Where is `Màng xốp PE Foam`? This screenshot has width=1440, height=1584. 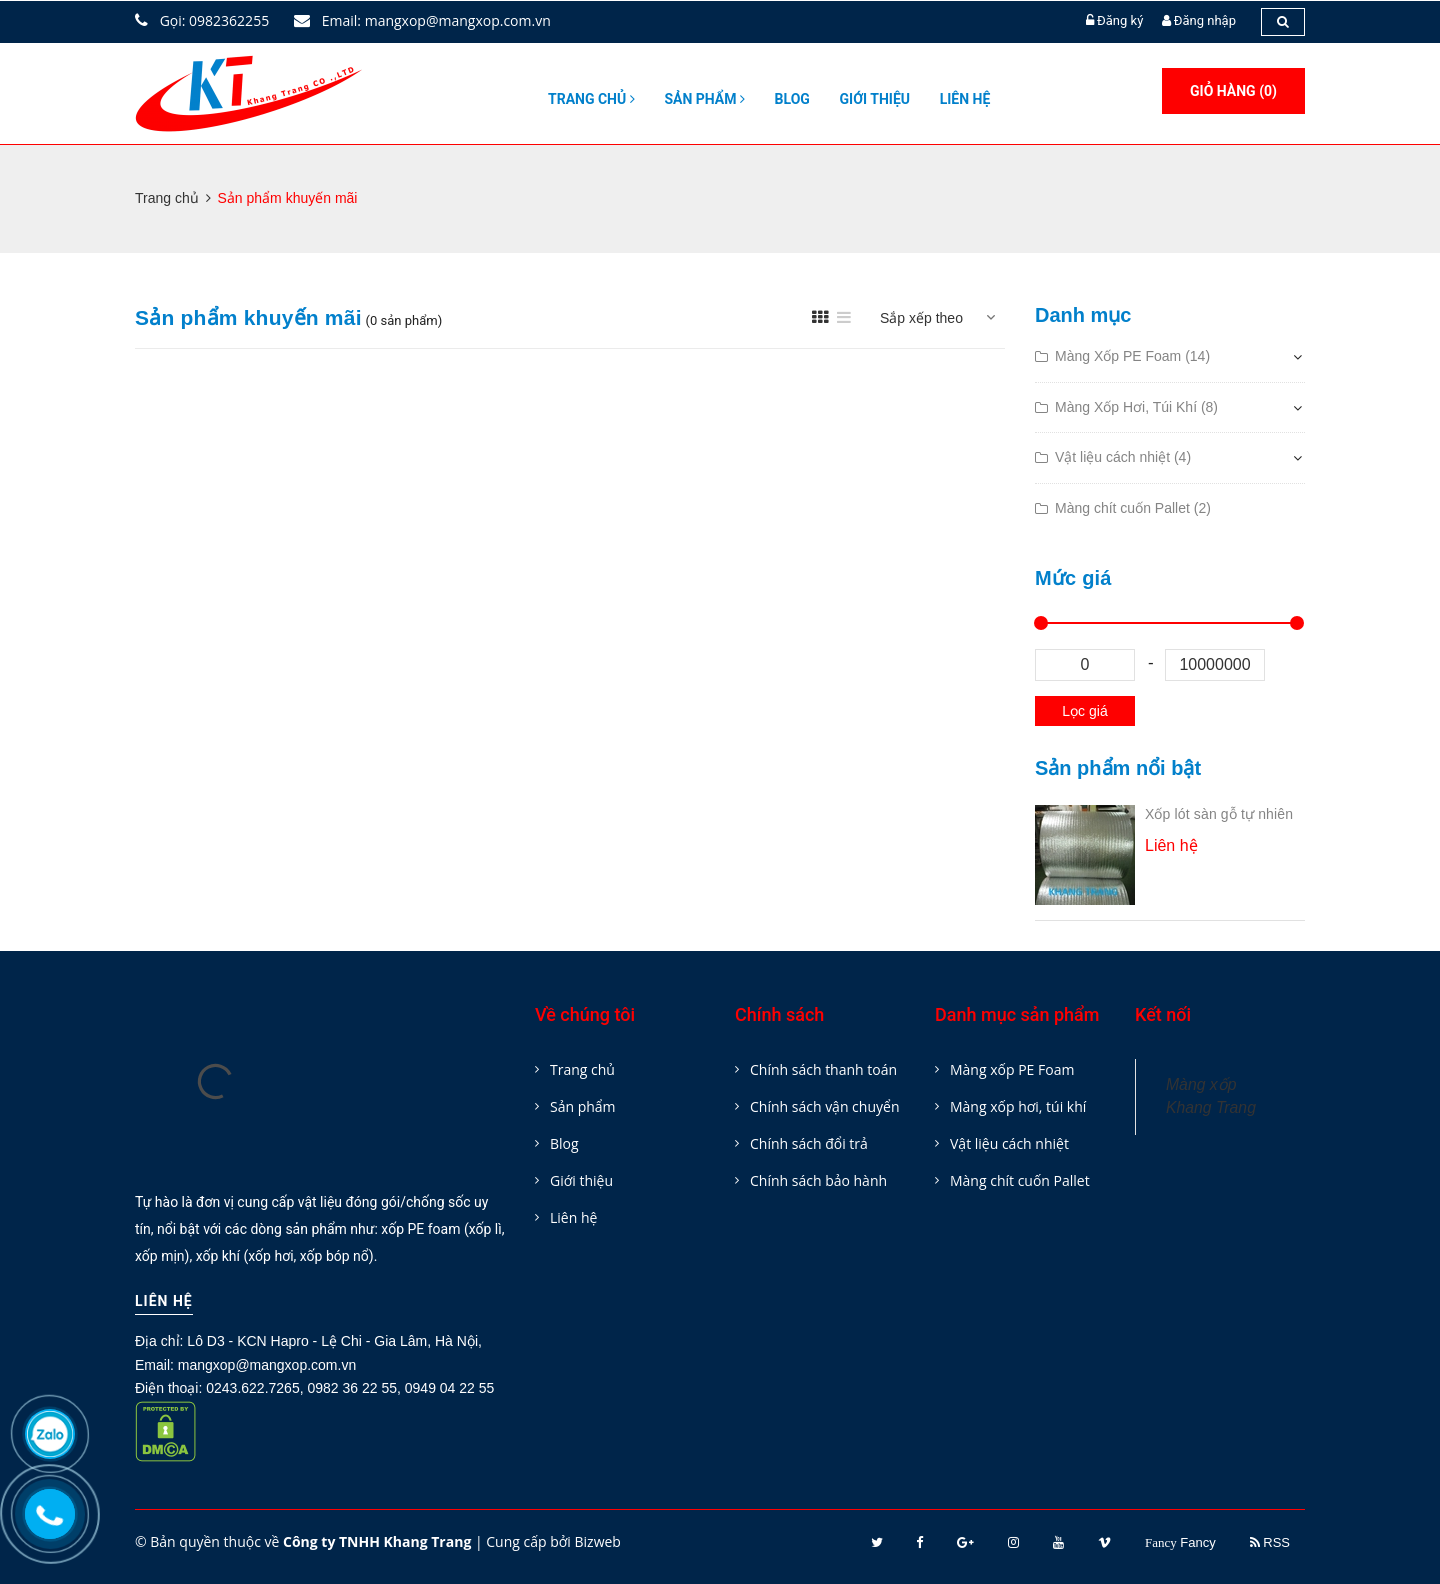
Màng xốp PE Foam is located at coordinates (1012, 1069).